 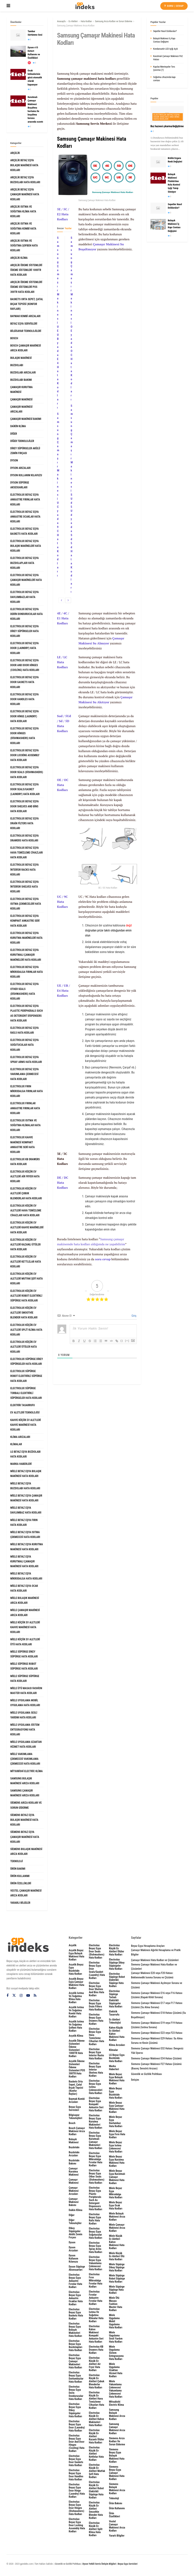 What do you see at coordinates (23, 323) in the screenshot?
I see `Beyaz Eşya Servisleri` at bounding box center [23, 323].